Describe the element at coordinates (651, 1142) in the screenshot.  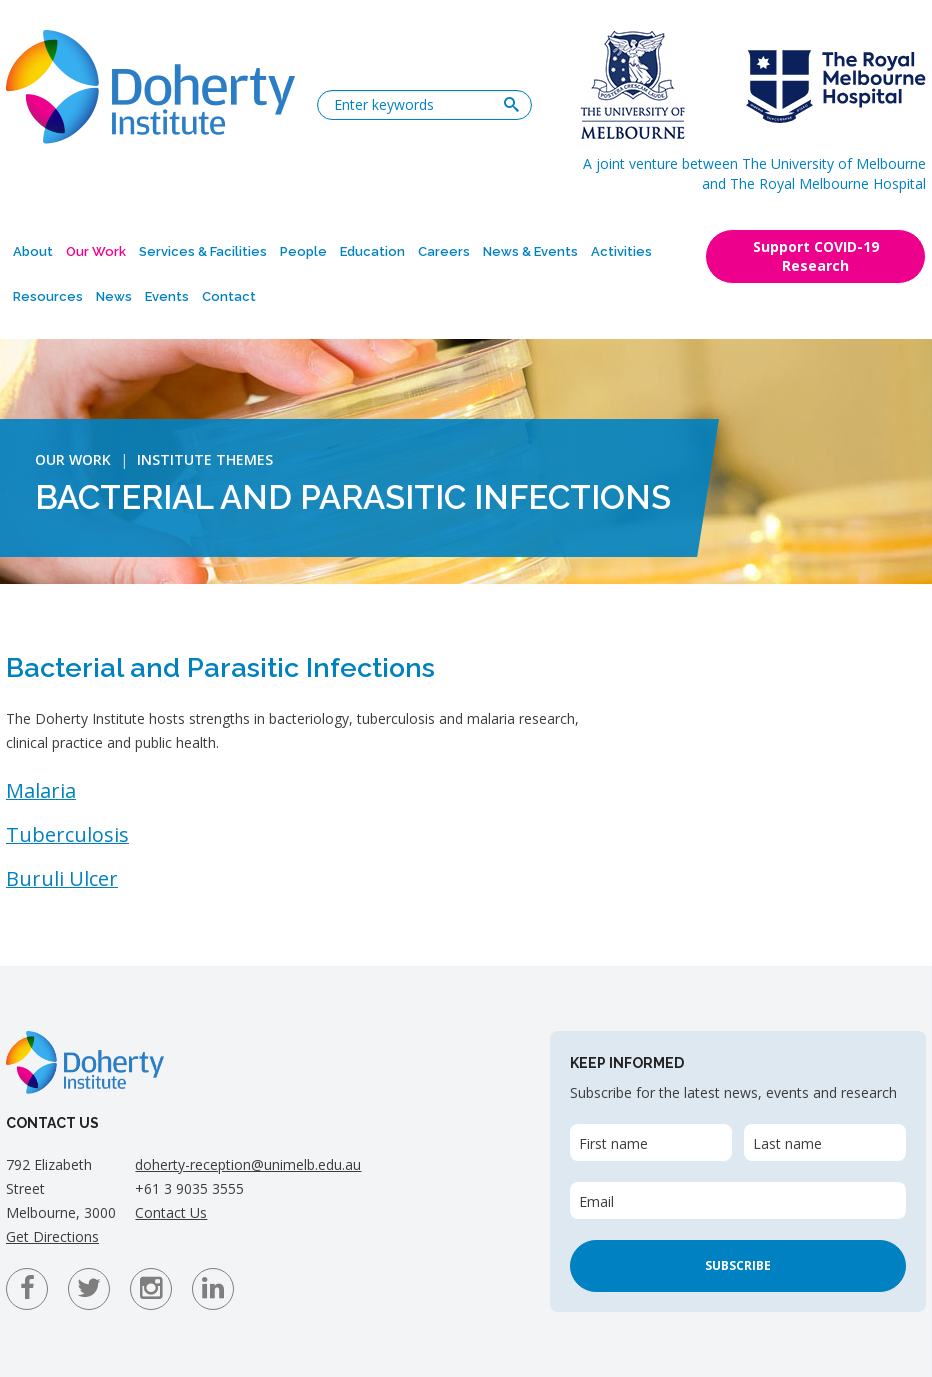
I see `[First name]` at that location.